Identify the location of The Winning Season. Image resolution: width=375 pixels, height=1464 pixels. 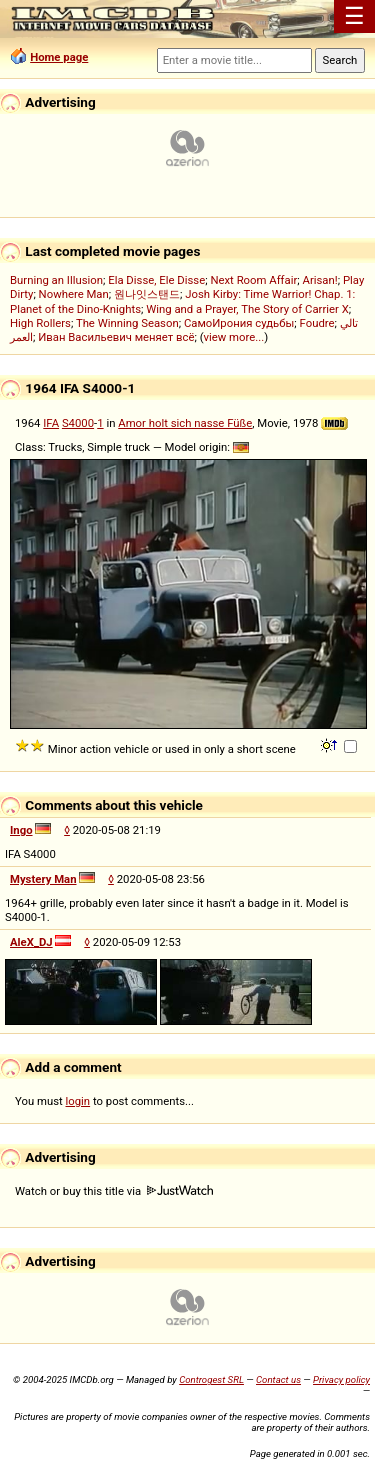
(127, 323).